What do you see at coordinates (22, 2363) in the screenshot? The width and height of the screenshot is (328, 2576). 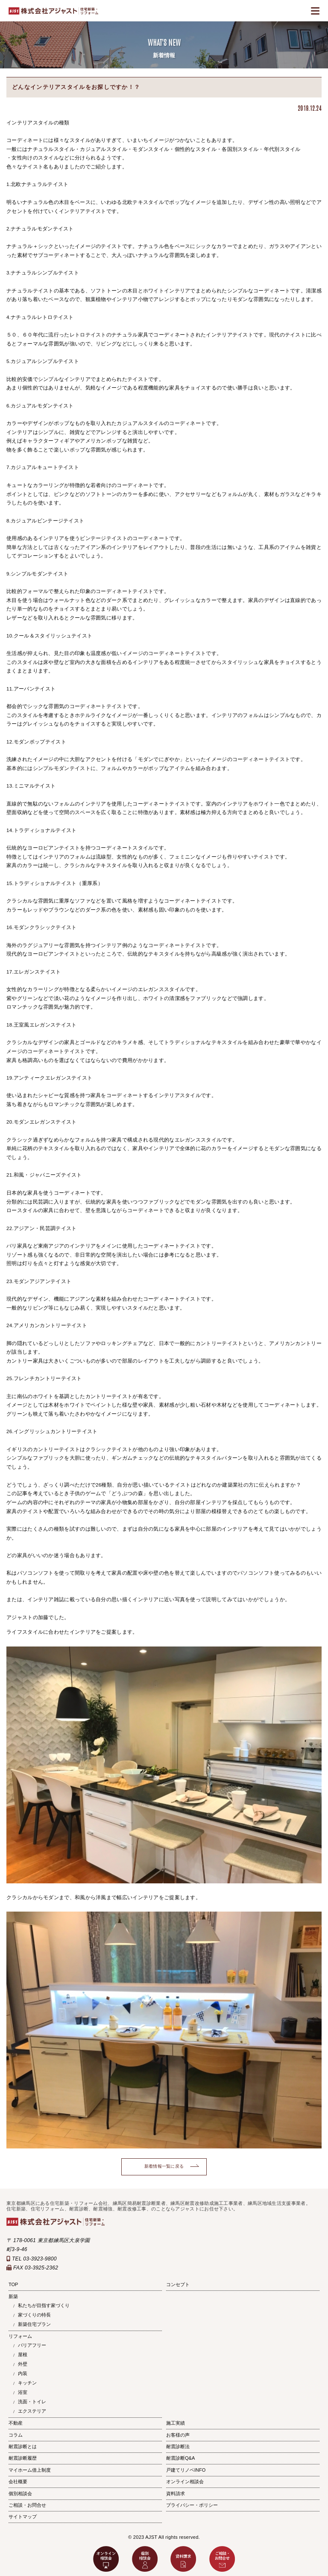 I see `外壁` at bounding box center [22, 2363].